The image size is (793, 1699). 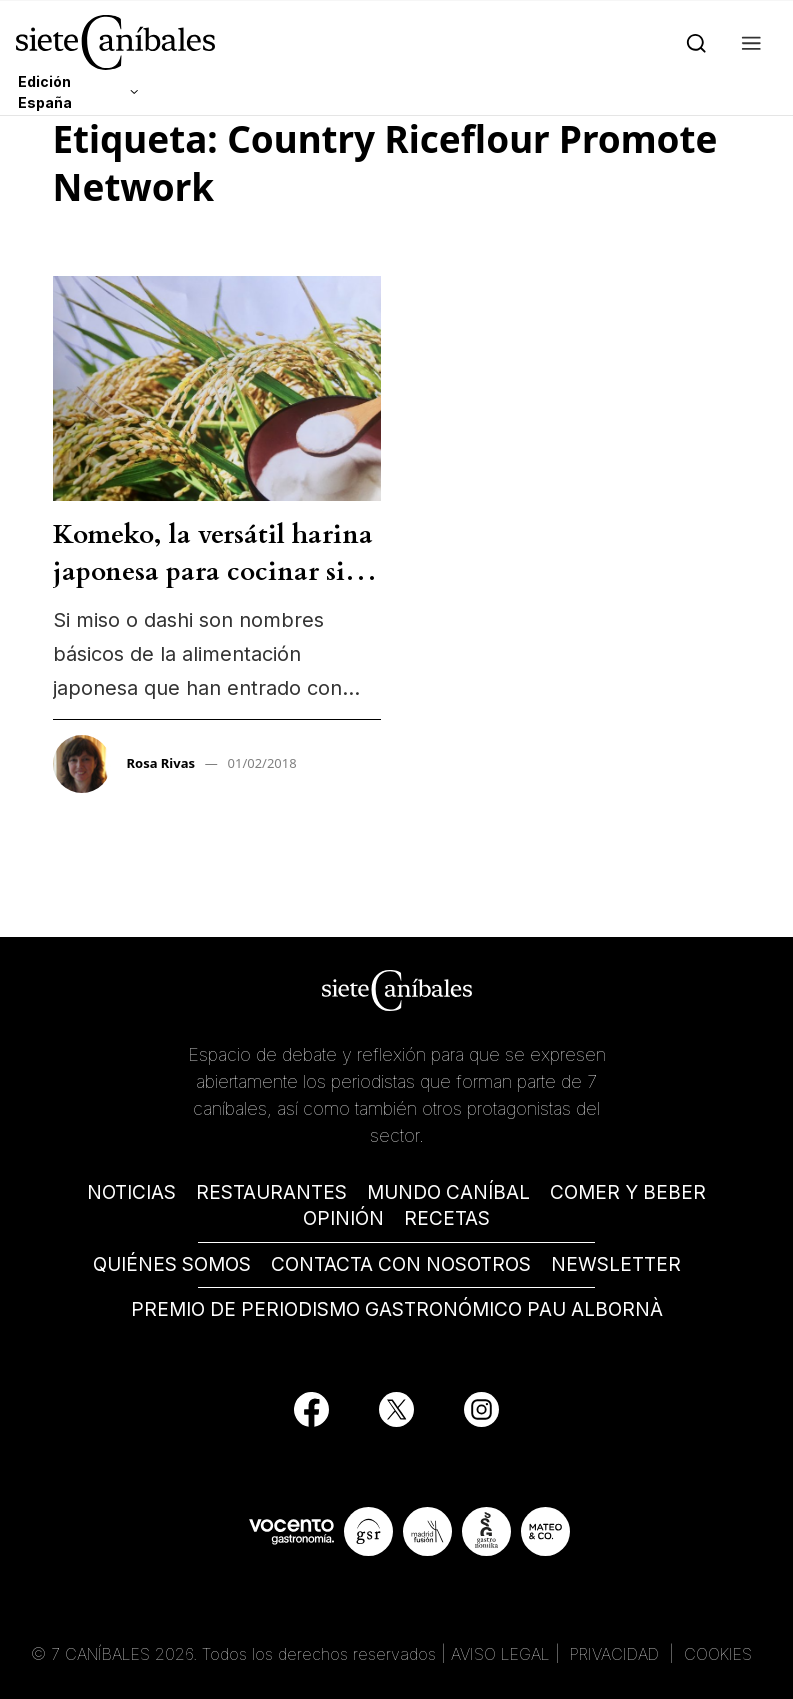 I want to click on NOTICIAS, so click(x=131, y=1192).